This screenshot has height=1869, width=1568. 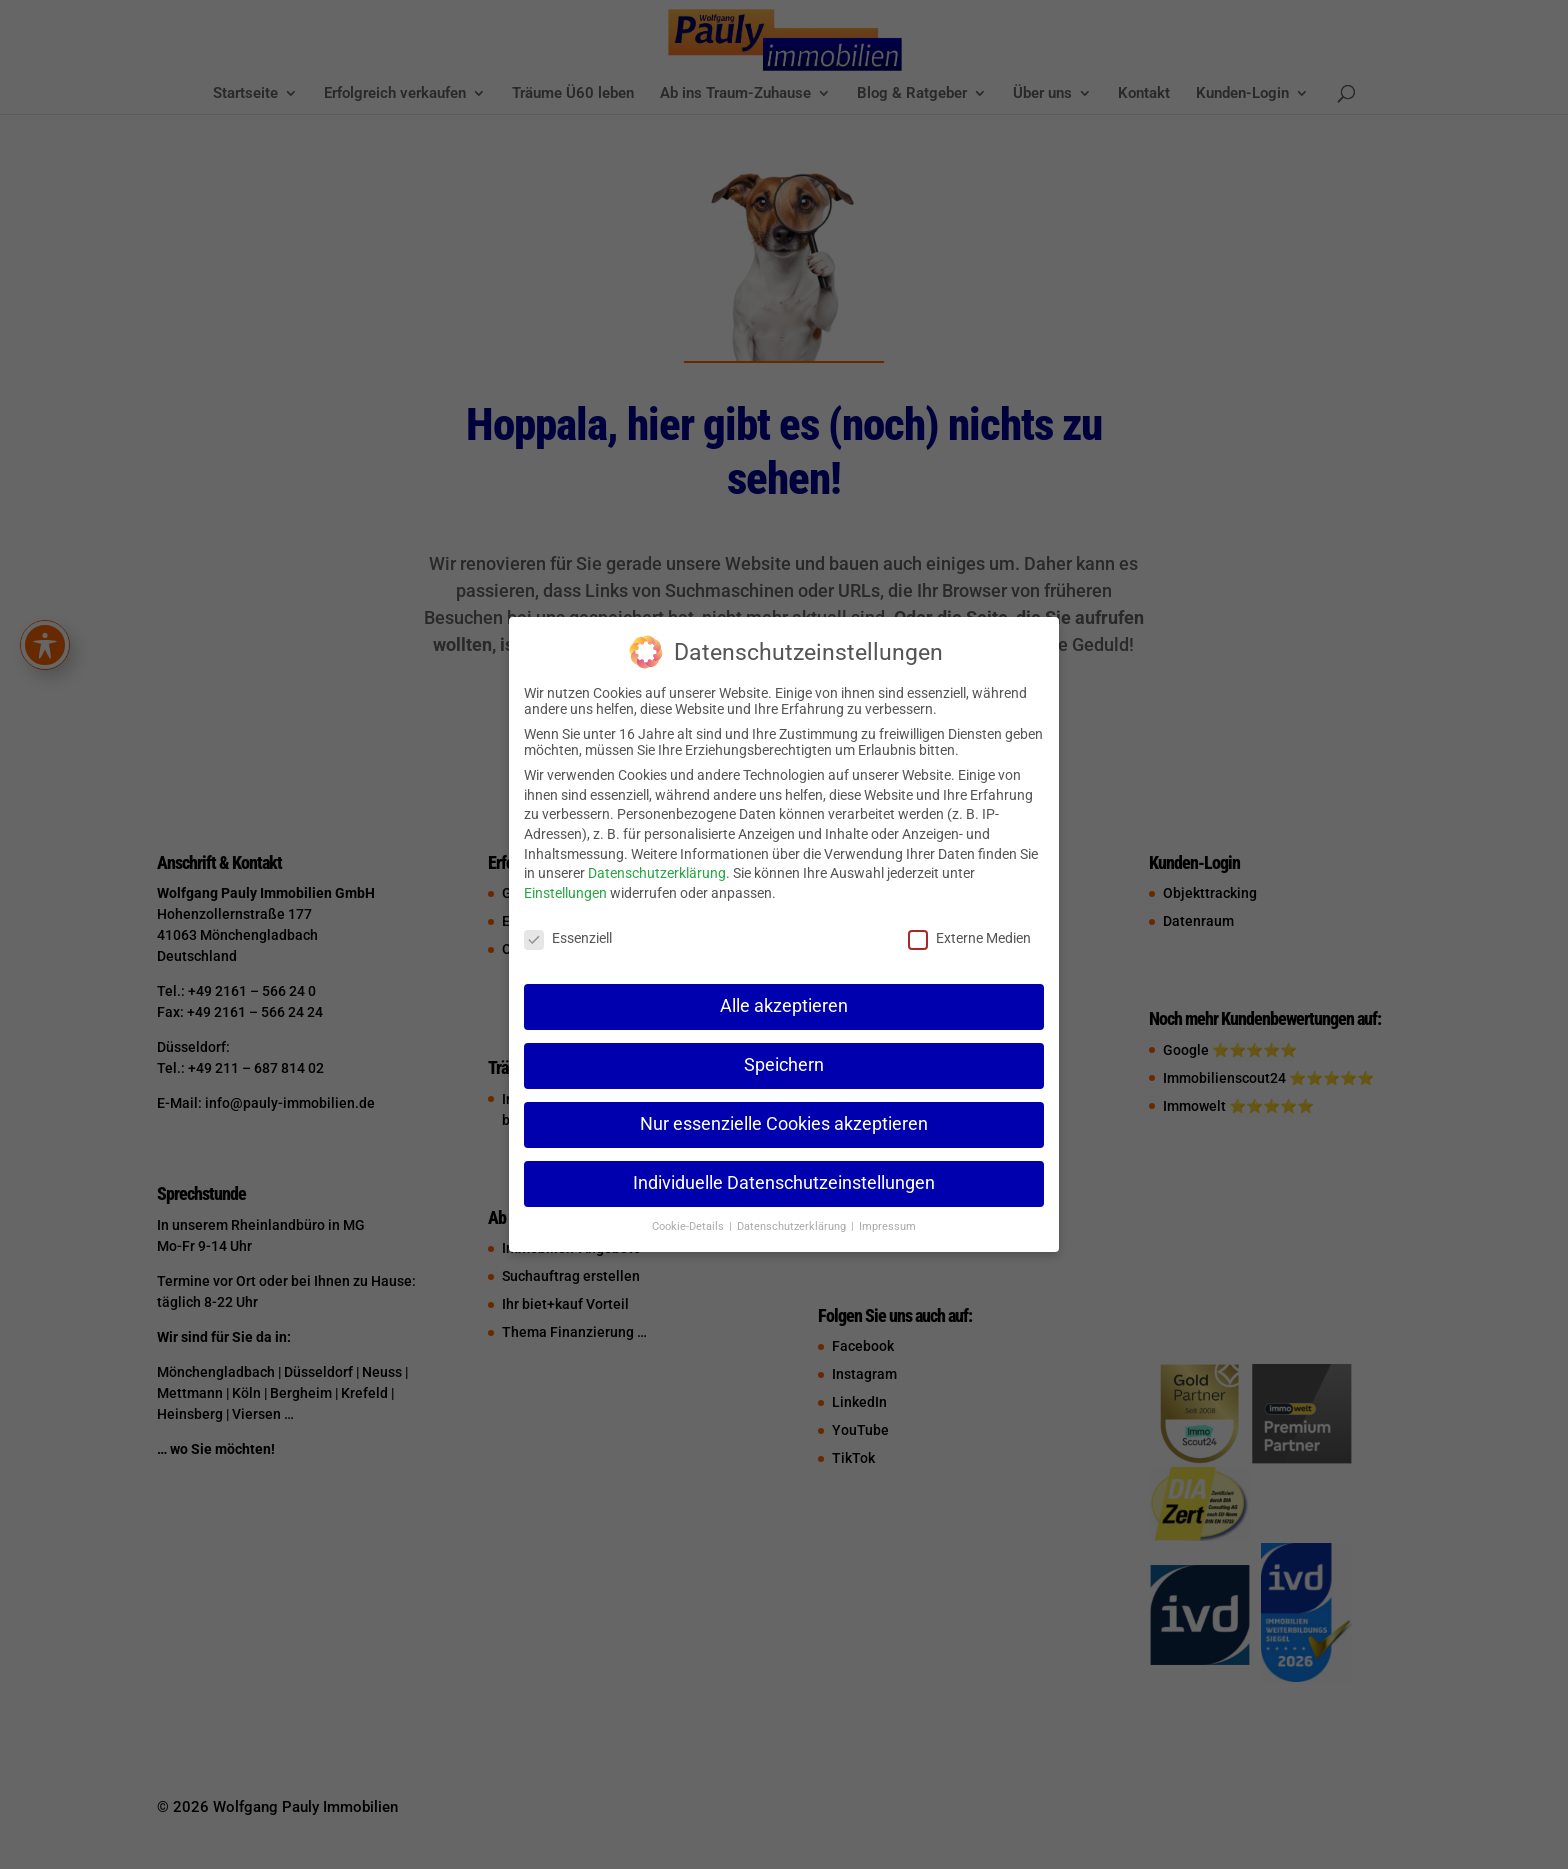 What do you see at coordinates (657, 873) in the screenshot?
I see `Datenschutzerklärung` at bounding box center [657, 873].